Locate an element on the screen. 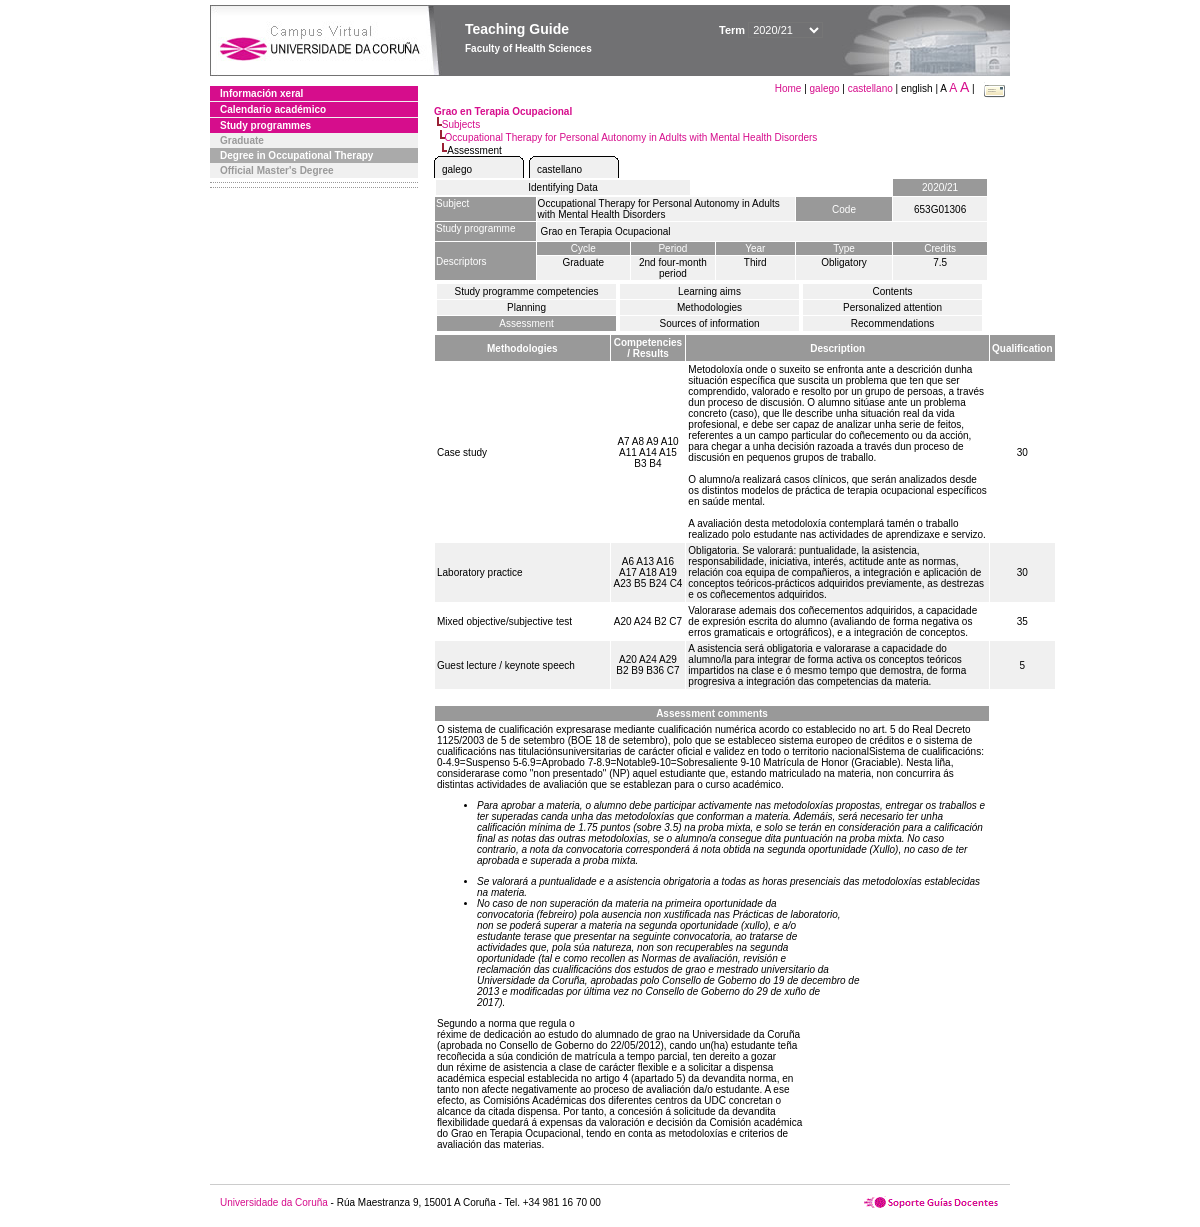 This screenshot has height=1227, width=1200. Methodologies is located at coordinates (709, 307).